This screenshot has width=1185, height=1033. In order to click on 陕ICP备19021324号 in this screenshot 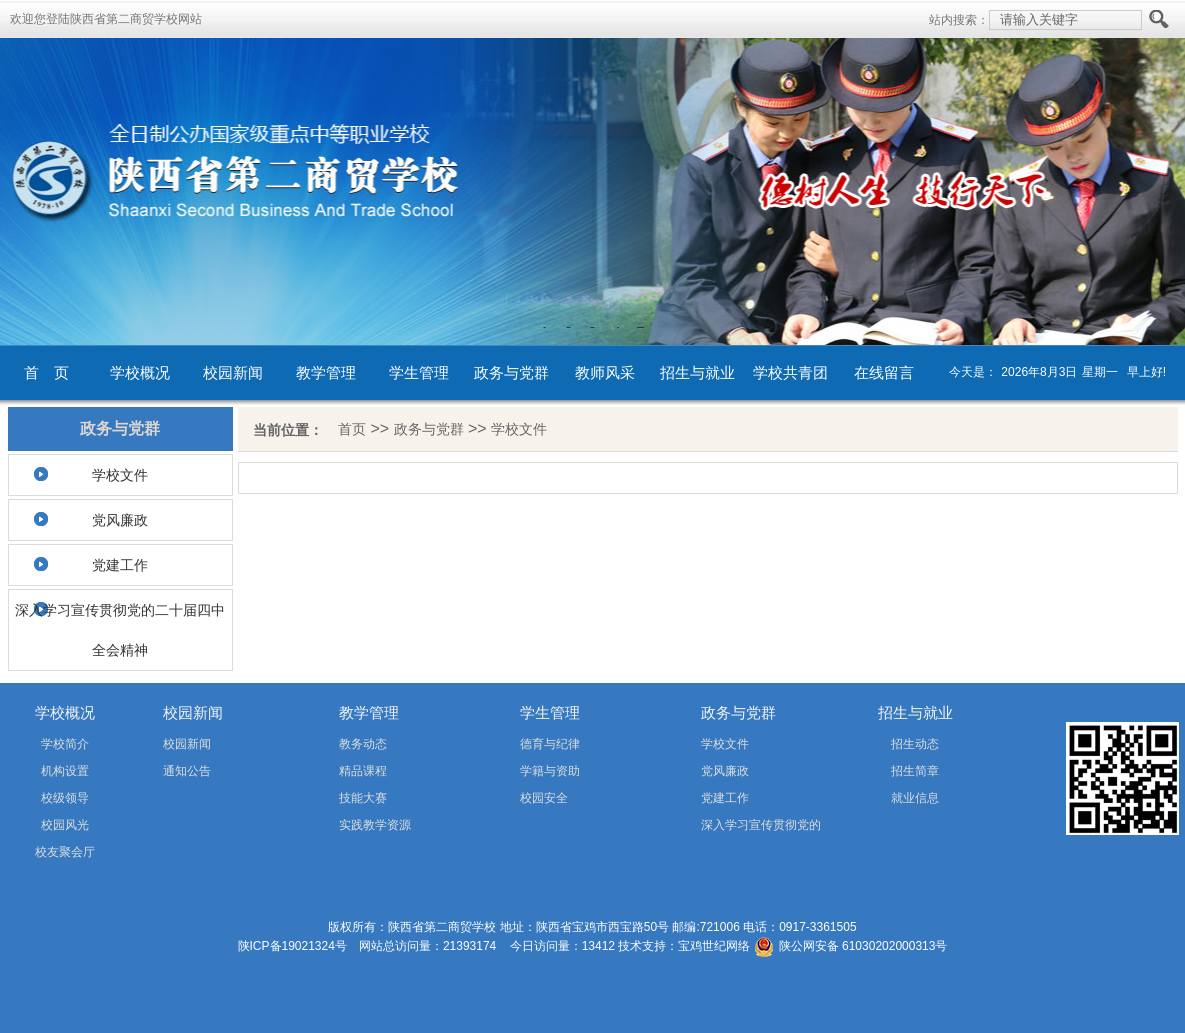, I will do `click(292, 946)`.